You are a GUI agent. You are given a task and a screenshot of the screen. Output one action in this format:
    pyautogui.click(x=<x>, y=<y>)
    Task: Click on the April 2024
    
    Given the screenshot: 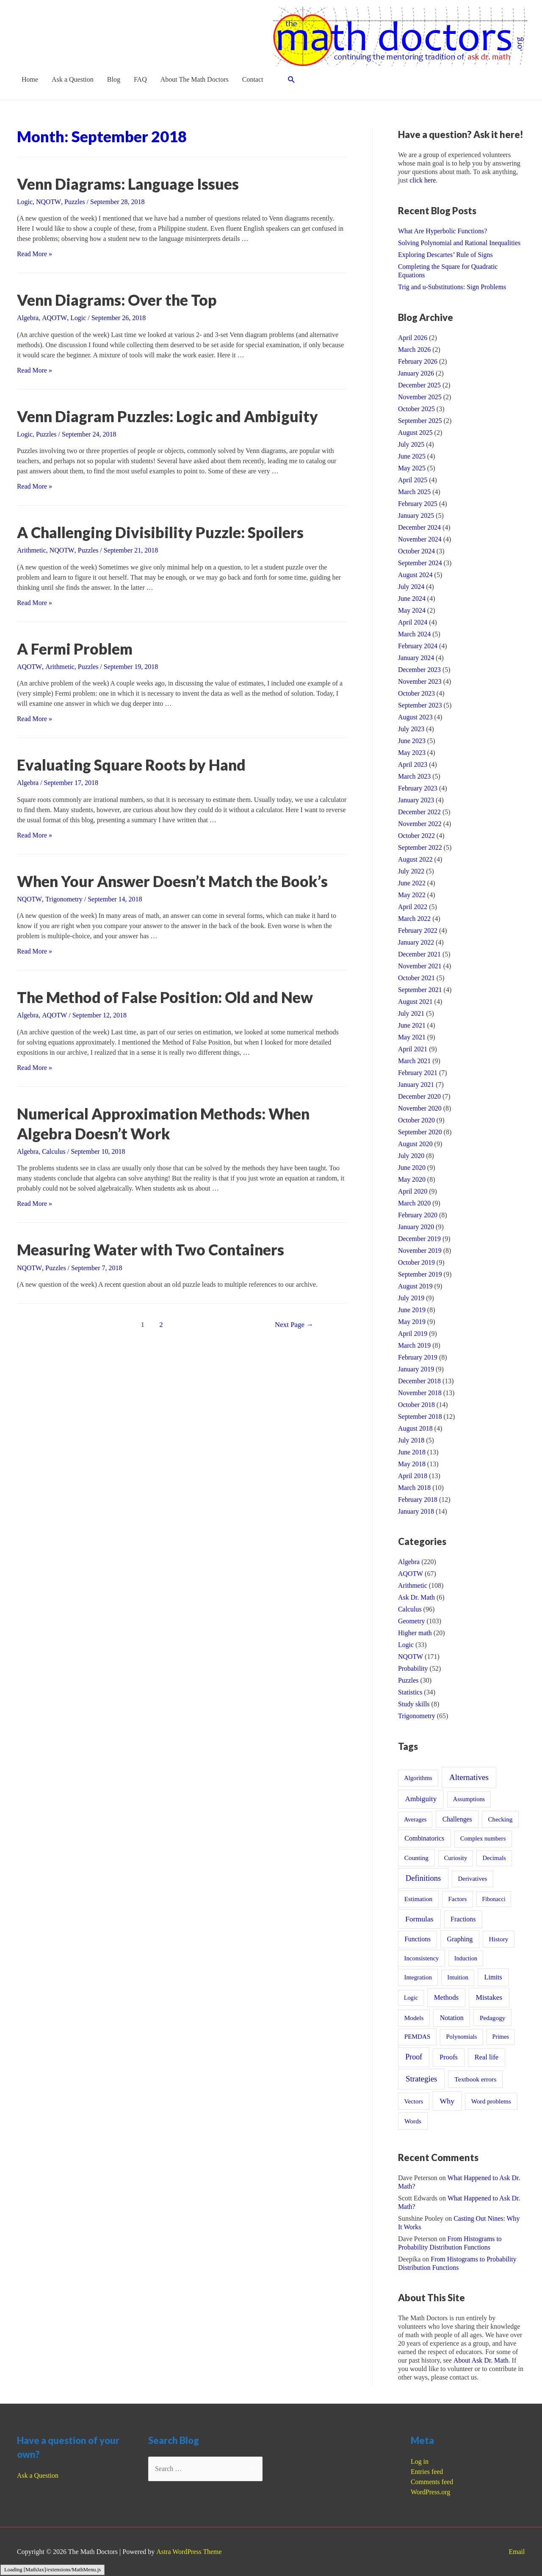 What is the action you would take?
    pyautogui.click(x=413, y=622)
    